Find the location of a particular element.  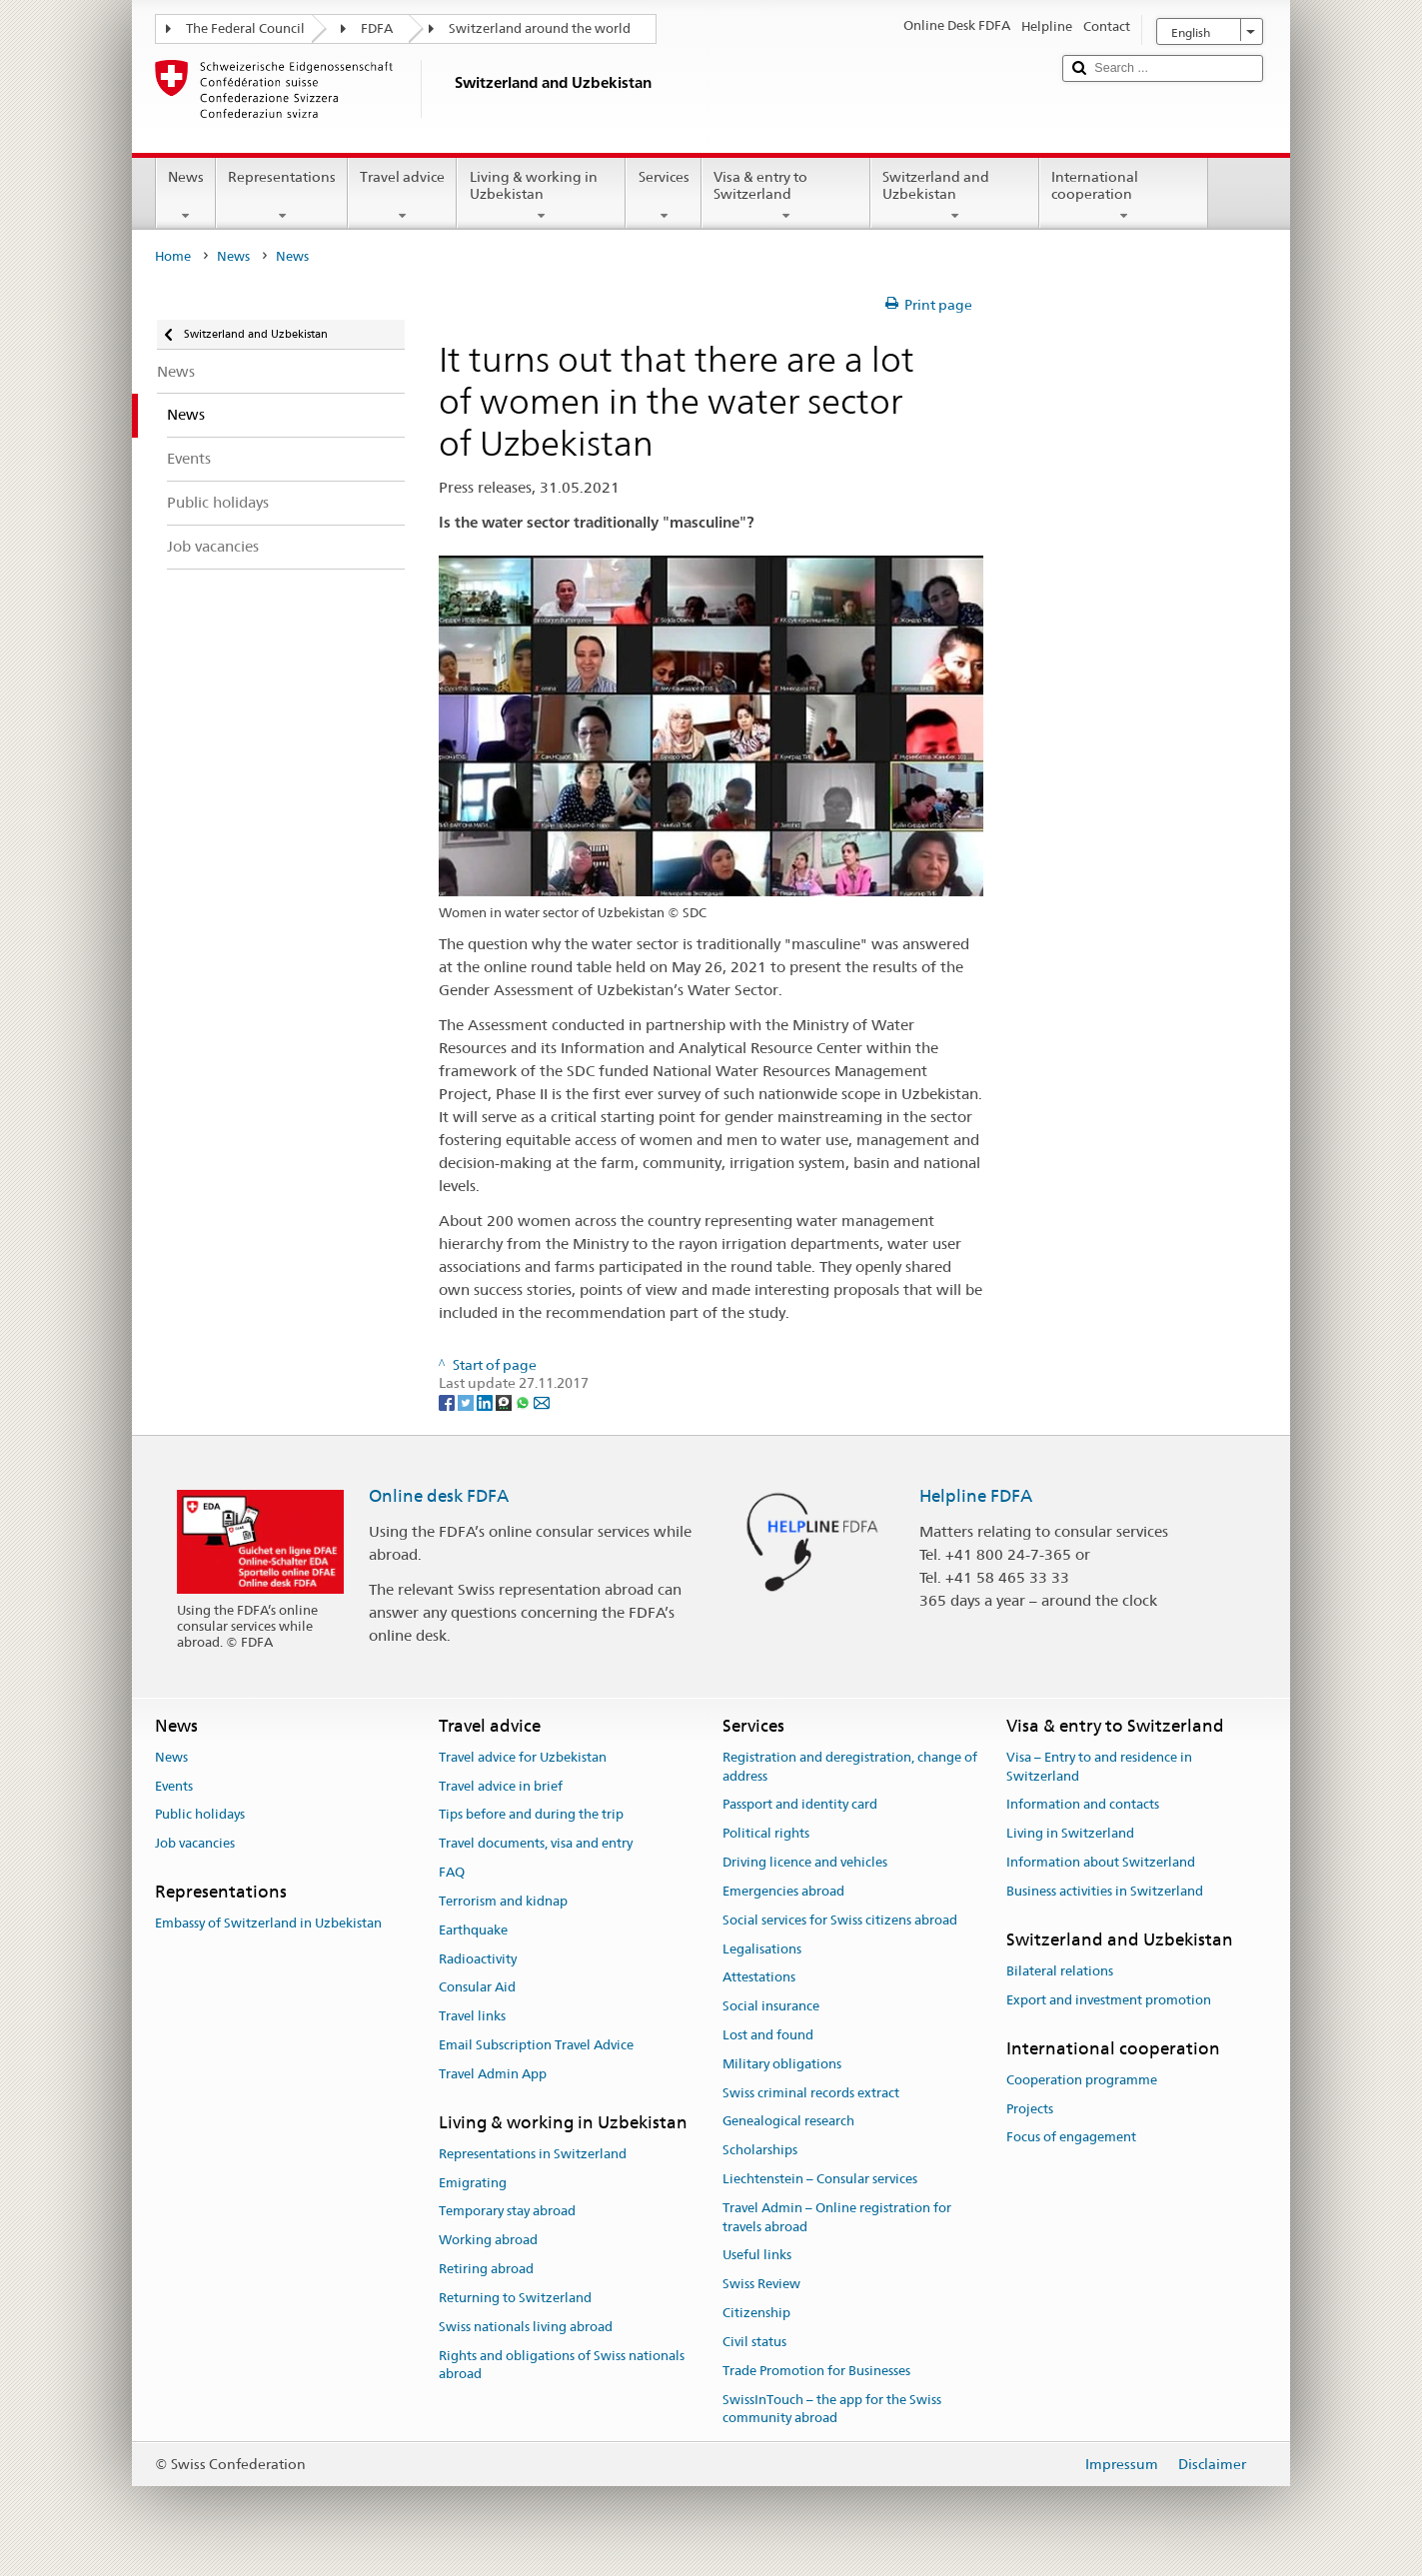

[Facebook] is located at coordinates (448, 1402).